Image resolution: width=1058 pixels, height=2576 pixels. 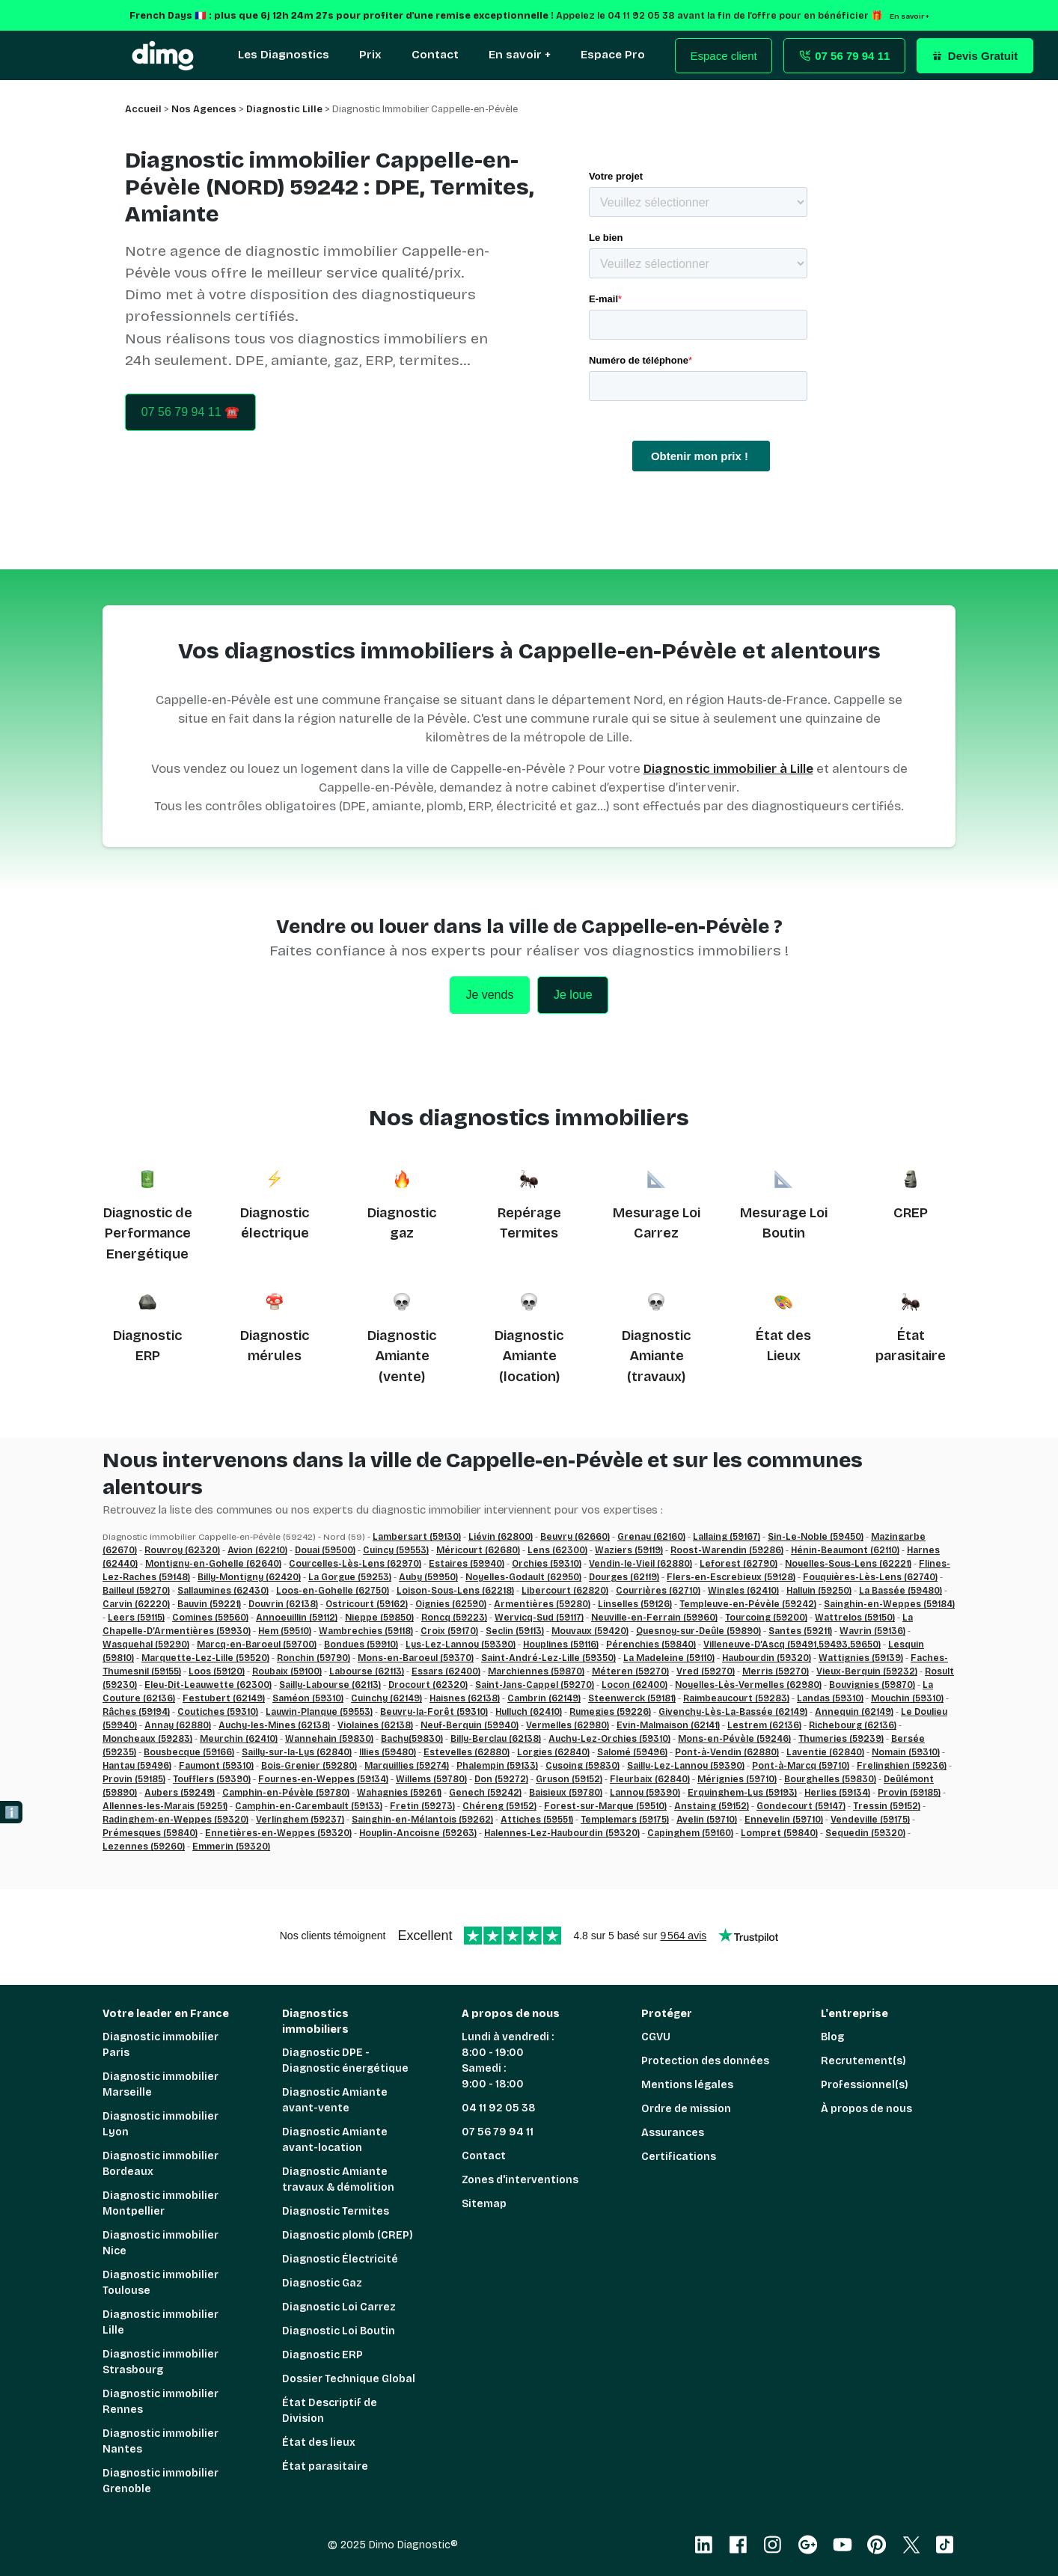 What do you see at coordinates (779, 1833) in the screenshot?
I see `Lompret (59840)` at bounding box center [779, 1833].